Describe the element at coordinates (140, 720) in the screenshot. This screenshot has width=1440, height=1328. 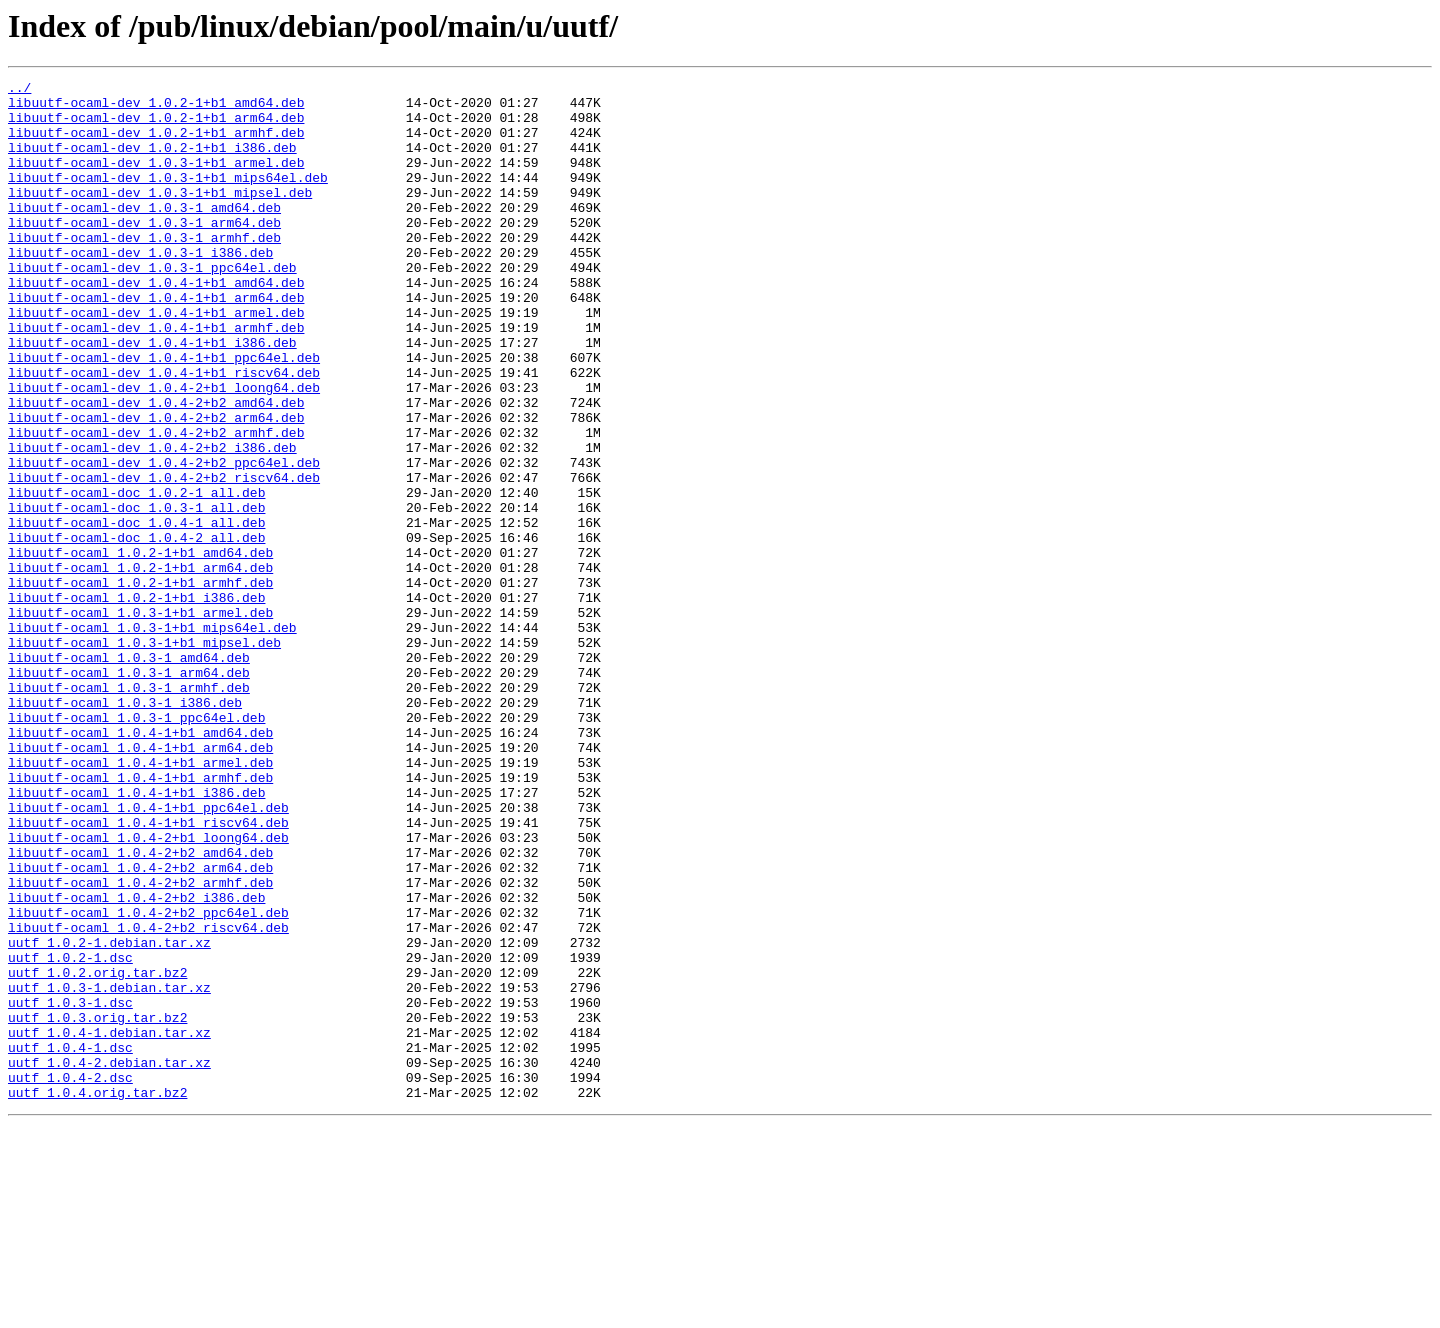
I see `libuutf-ocaml_1.0.3-1+b1_armel.deb` at that location.